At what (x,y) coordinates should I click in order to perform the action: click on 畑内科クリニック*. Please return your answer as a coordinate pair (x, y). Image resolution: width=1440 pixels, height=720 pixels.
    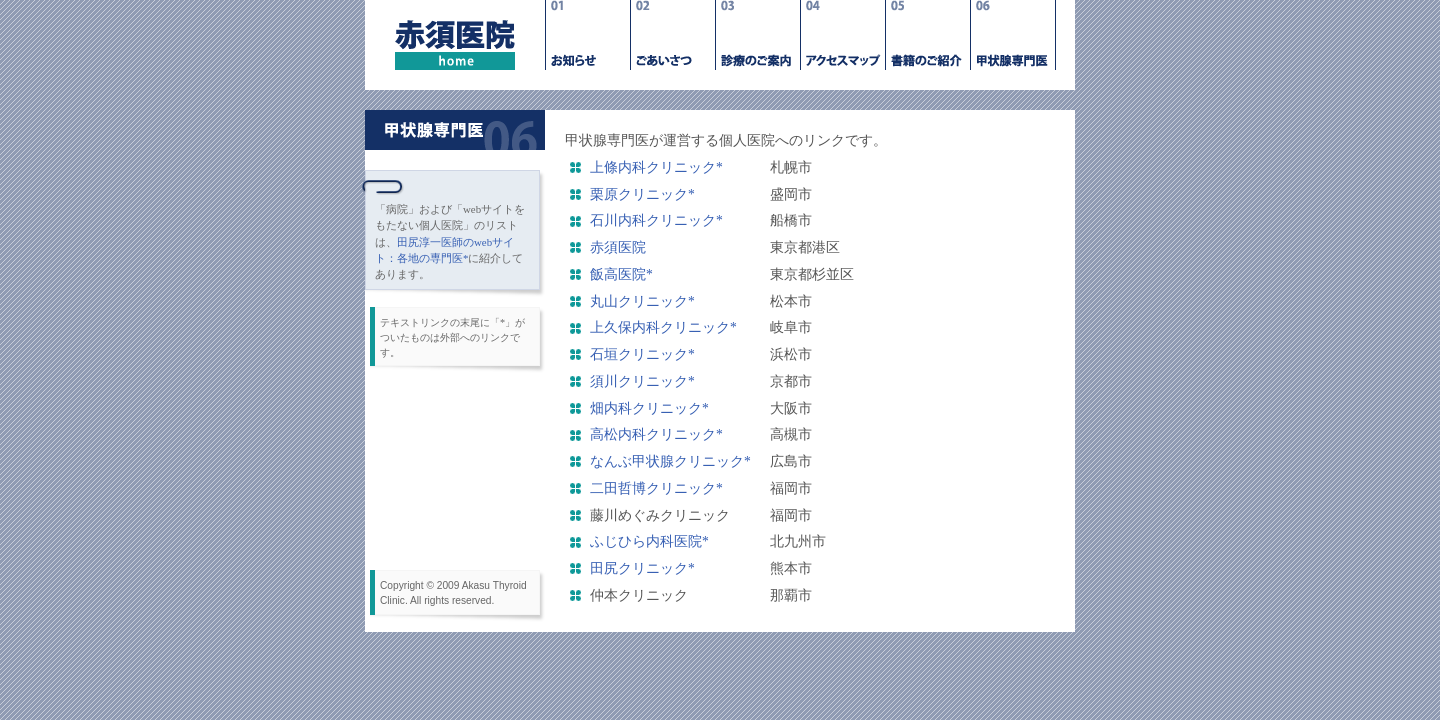
    Looking at the image, I should click on (649, 408).